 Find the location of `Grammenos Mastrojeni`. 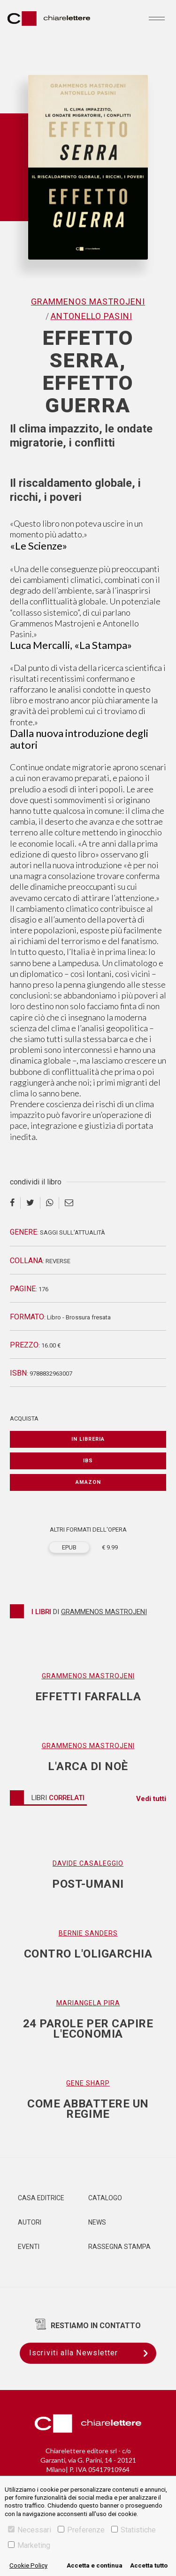

Grammenos Mastrojeni is located at coordinates (88, 301).